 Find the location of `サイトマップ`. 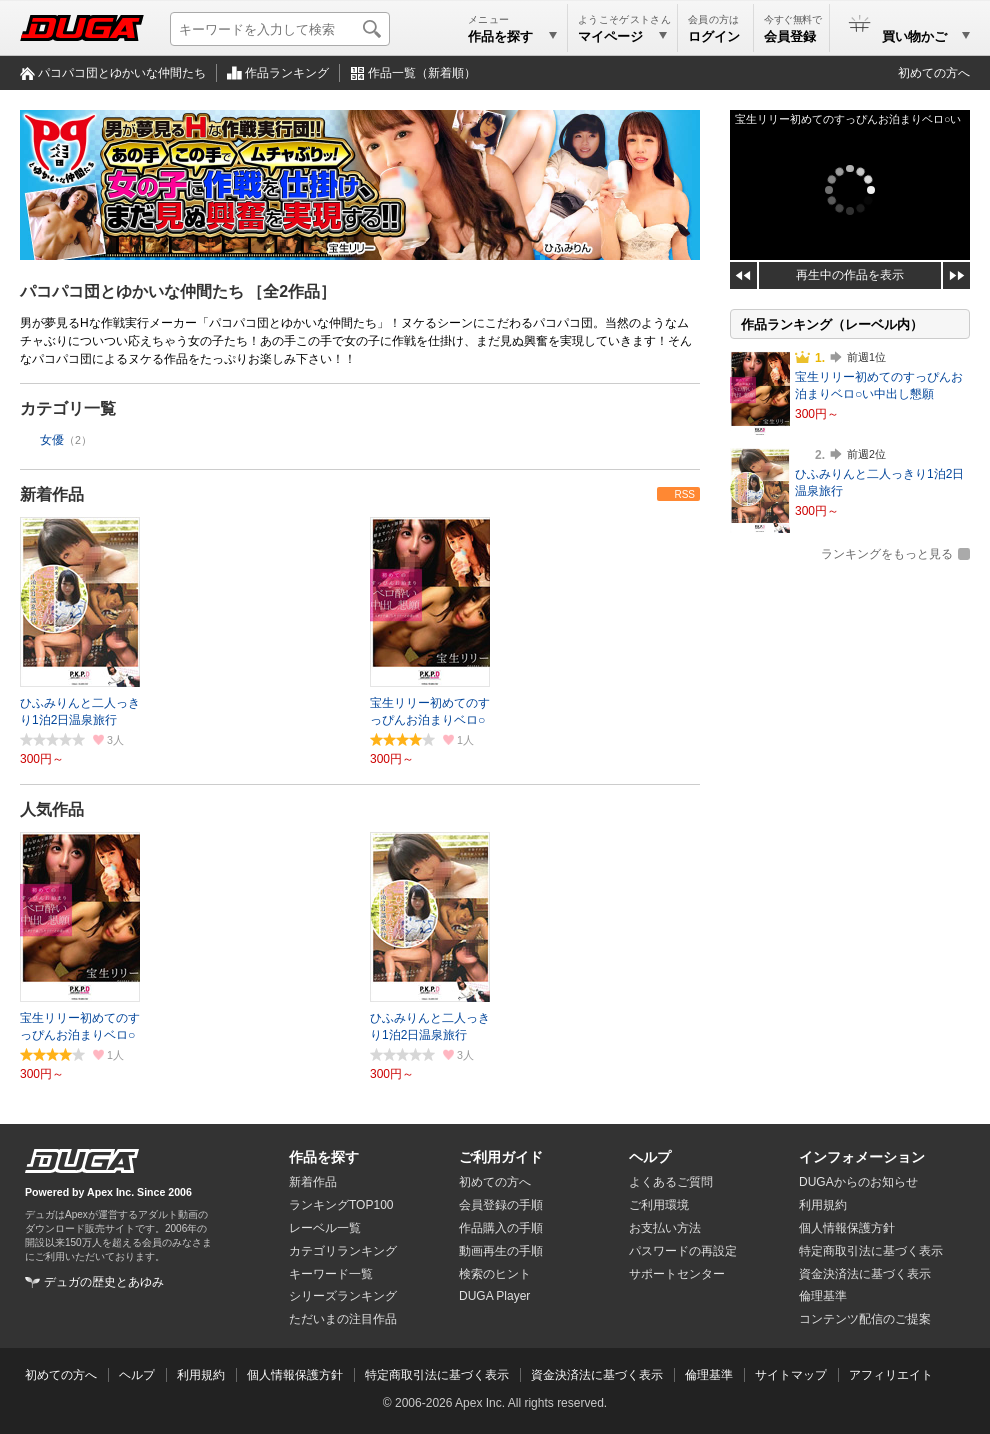

サイトマップ is located at coordinates (791, 1375).